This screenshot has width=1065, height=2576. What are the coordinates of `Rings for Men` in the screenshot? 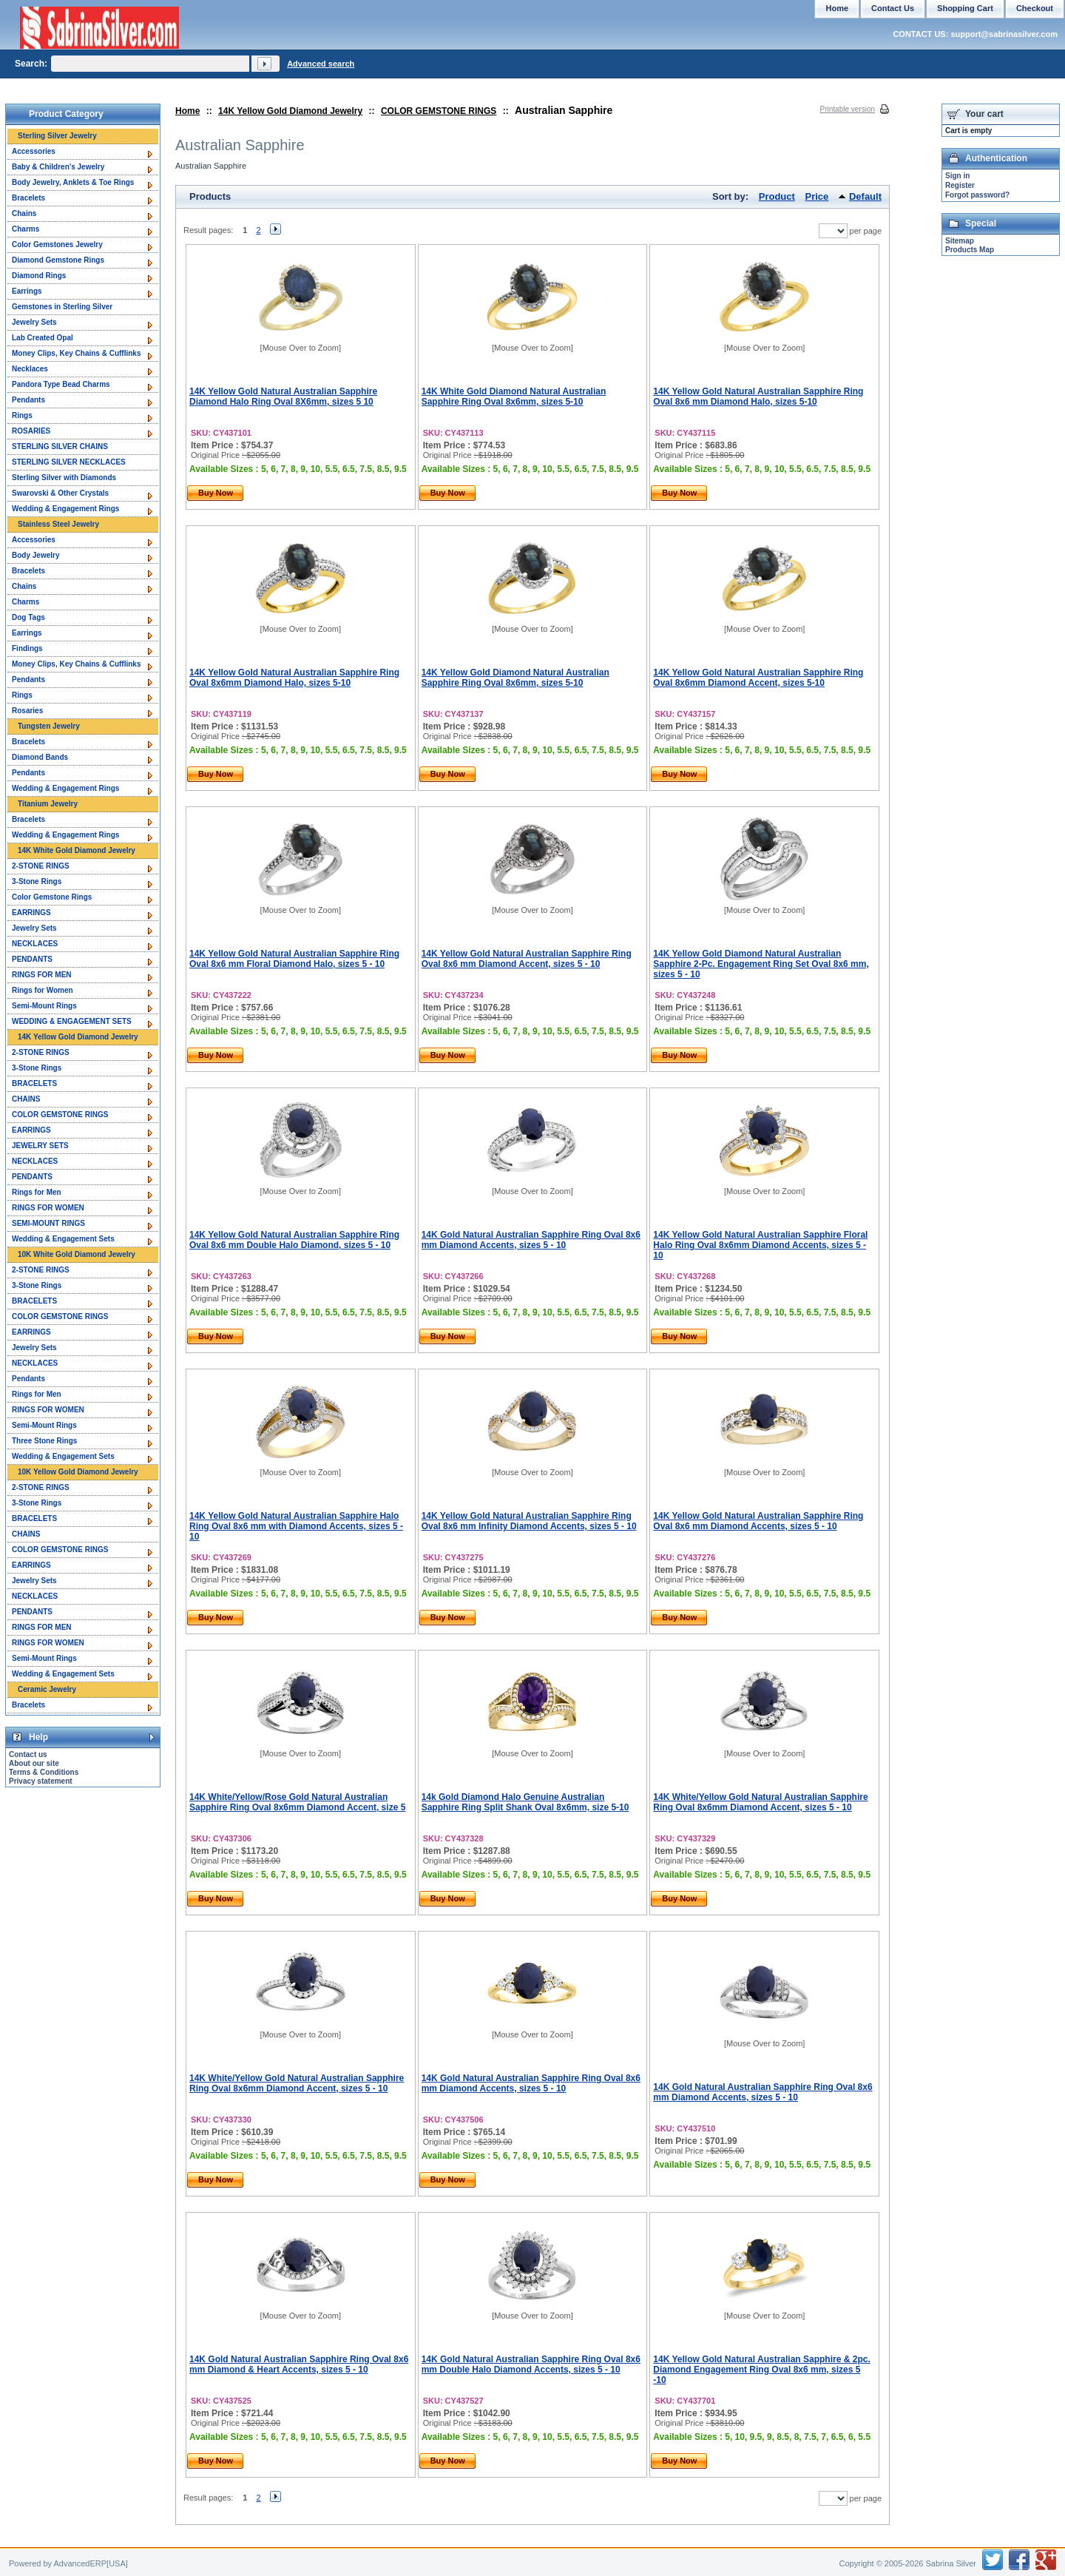 It's located at (36, 1192).